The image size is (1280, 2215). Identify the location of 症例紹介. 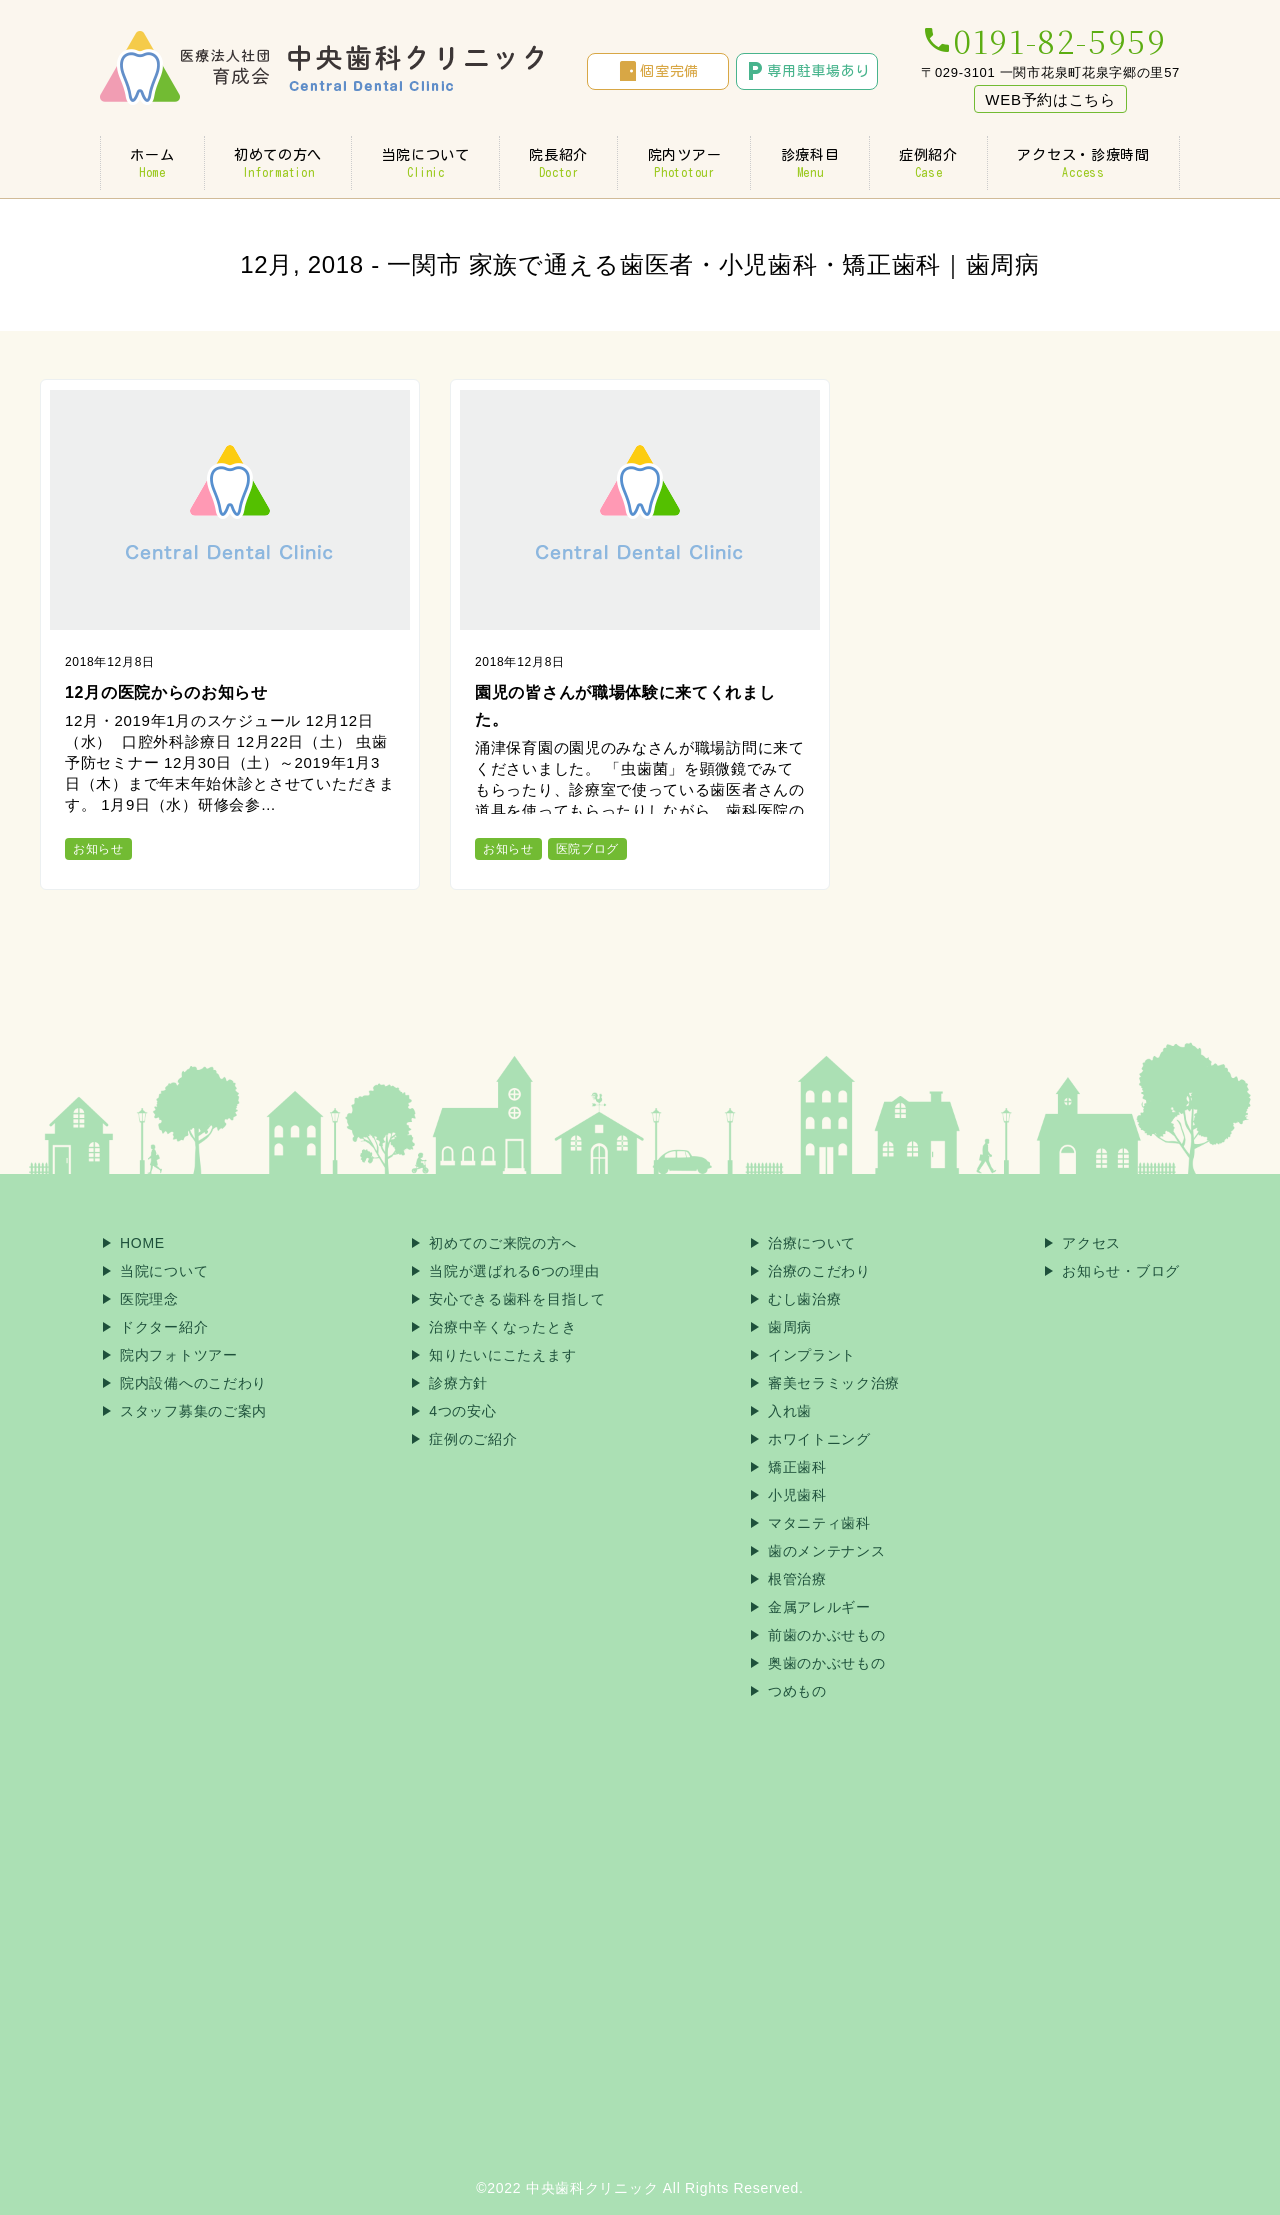
(928, 163).